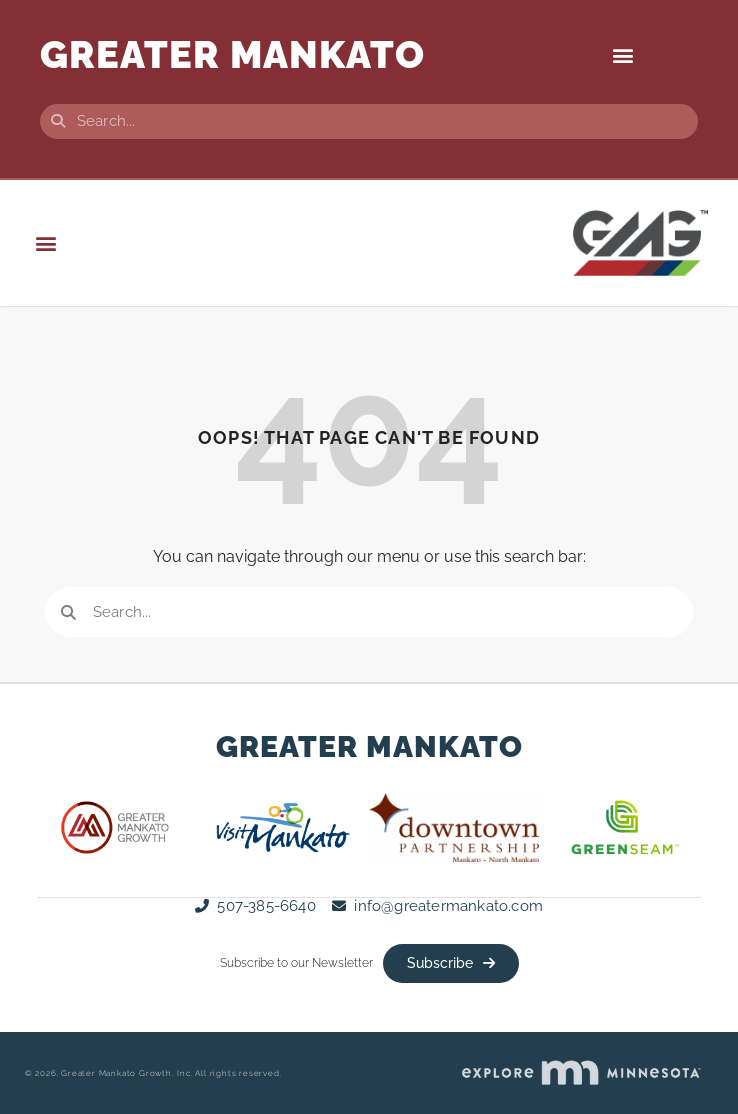  What do you see at coordinates (232, 55) in the screenshot?
I see `GREATER Mankato` at bounding box center [232, 55].